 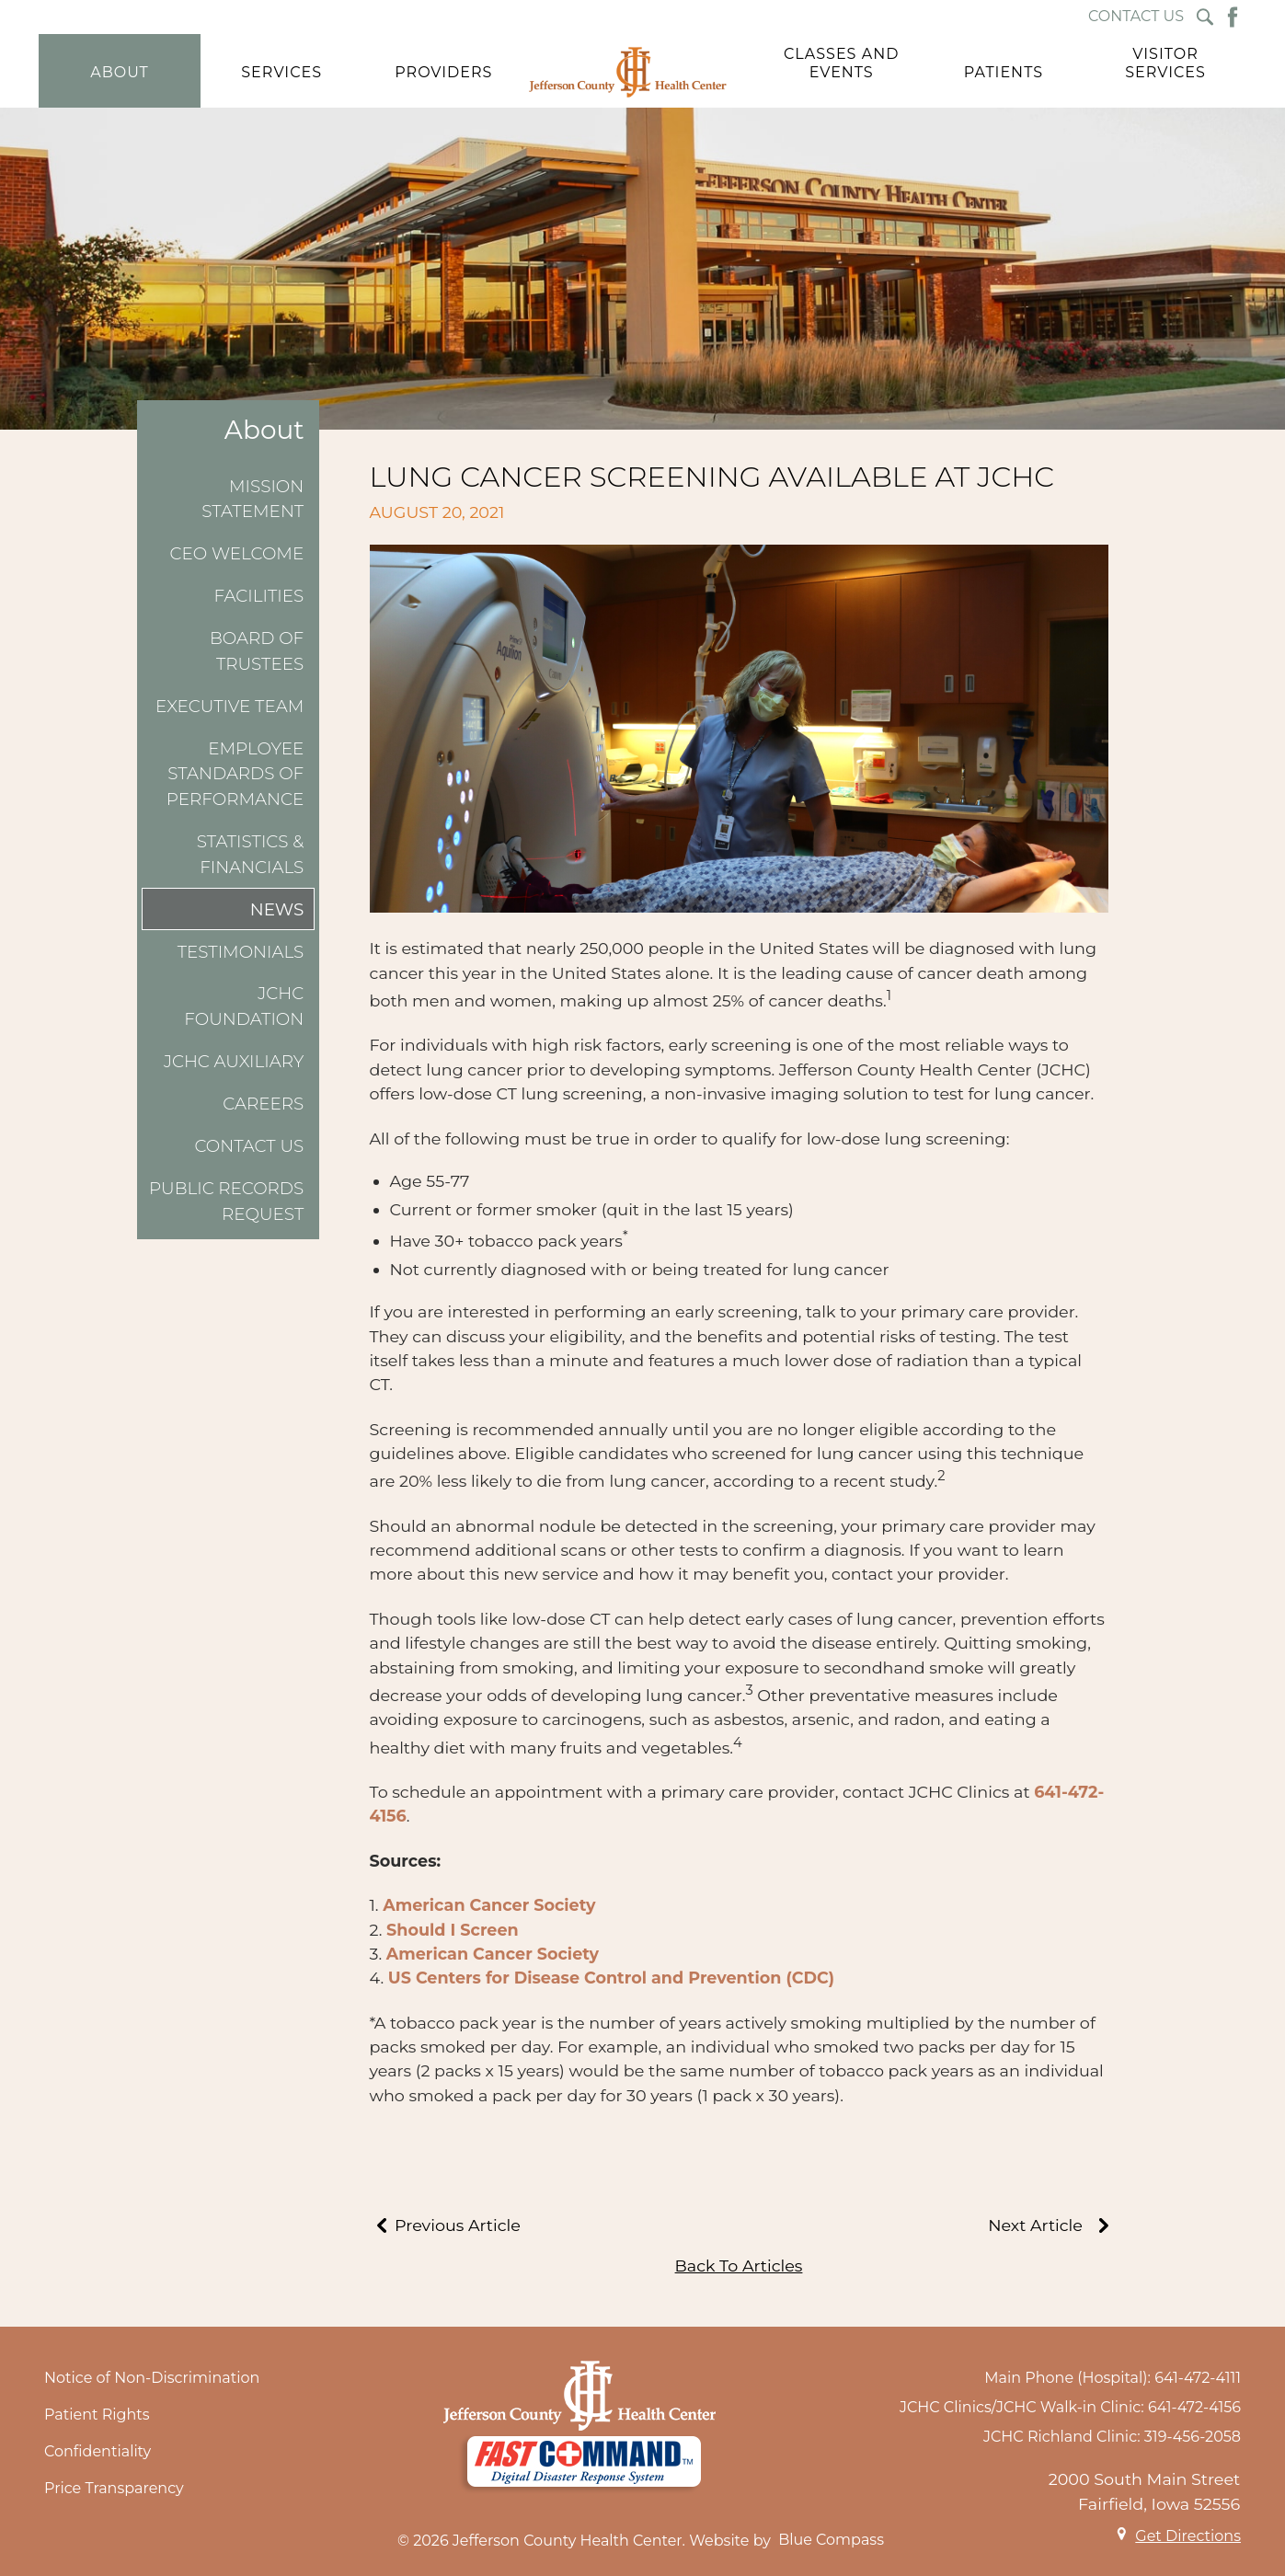 What do you see at coordinates (259, 595) in the screenshot?
I see `Facilities` at bounding box center [259, 595].